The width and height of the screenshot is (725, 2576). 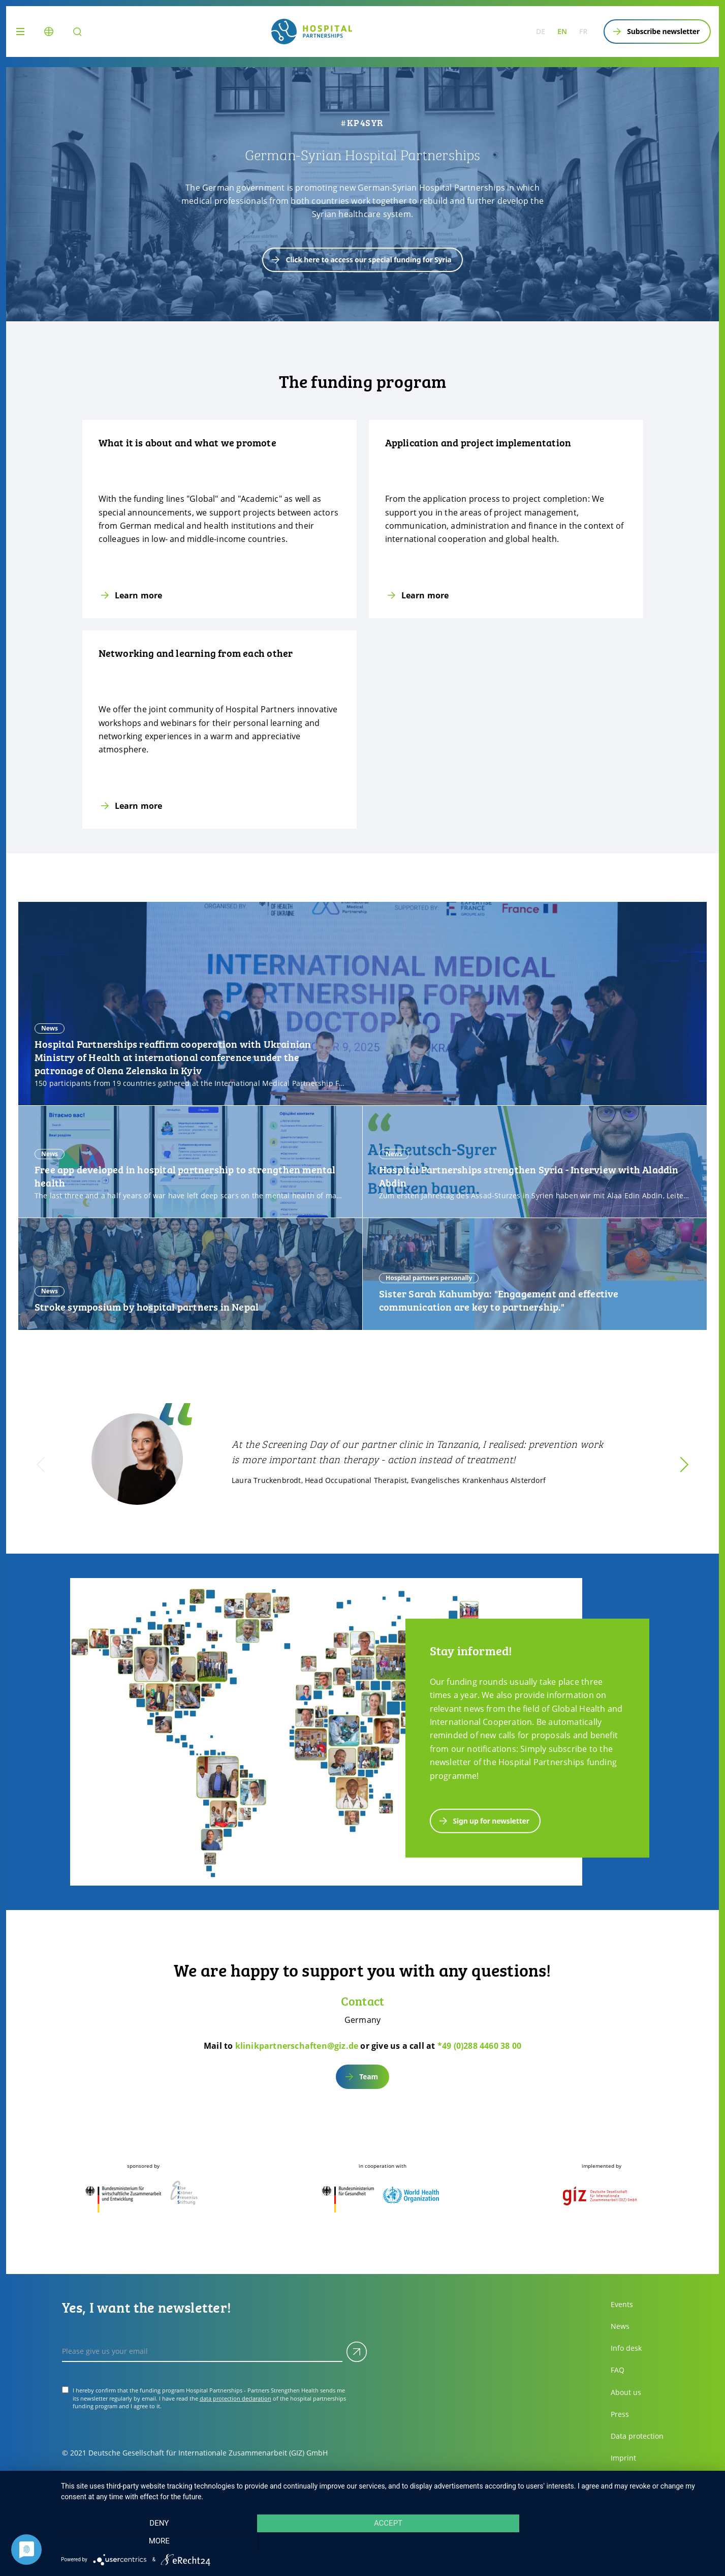 What do you see at coordinates (562, 31) in the screenshot?
I see `en` at bounding box center [562, 31].